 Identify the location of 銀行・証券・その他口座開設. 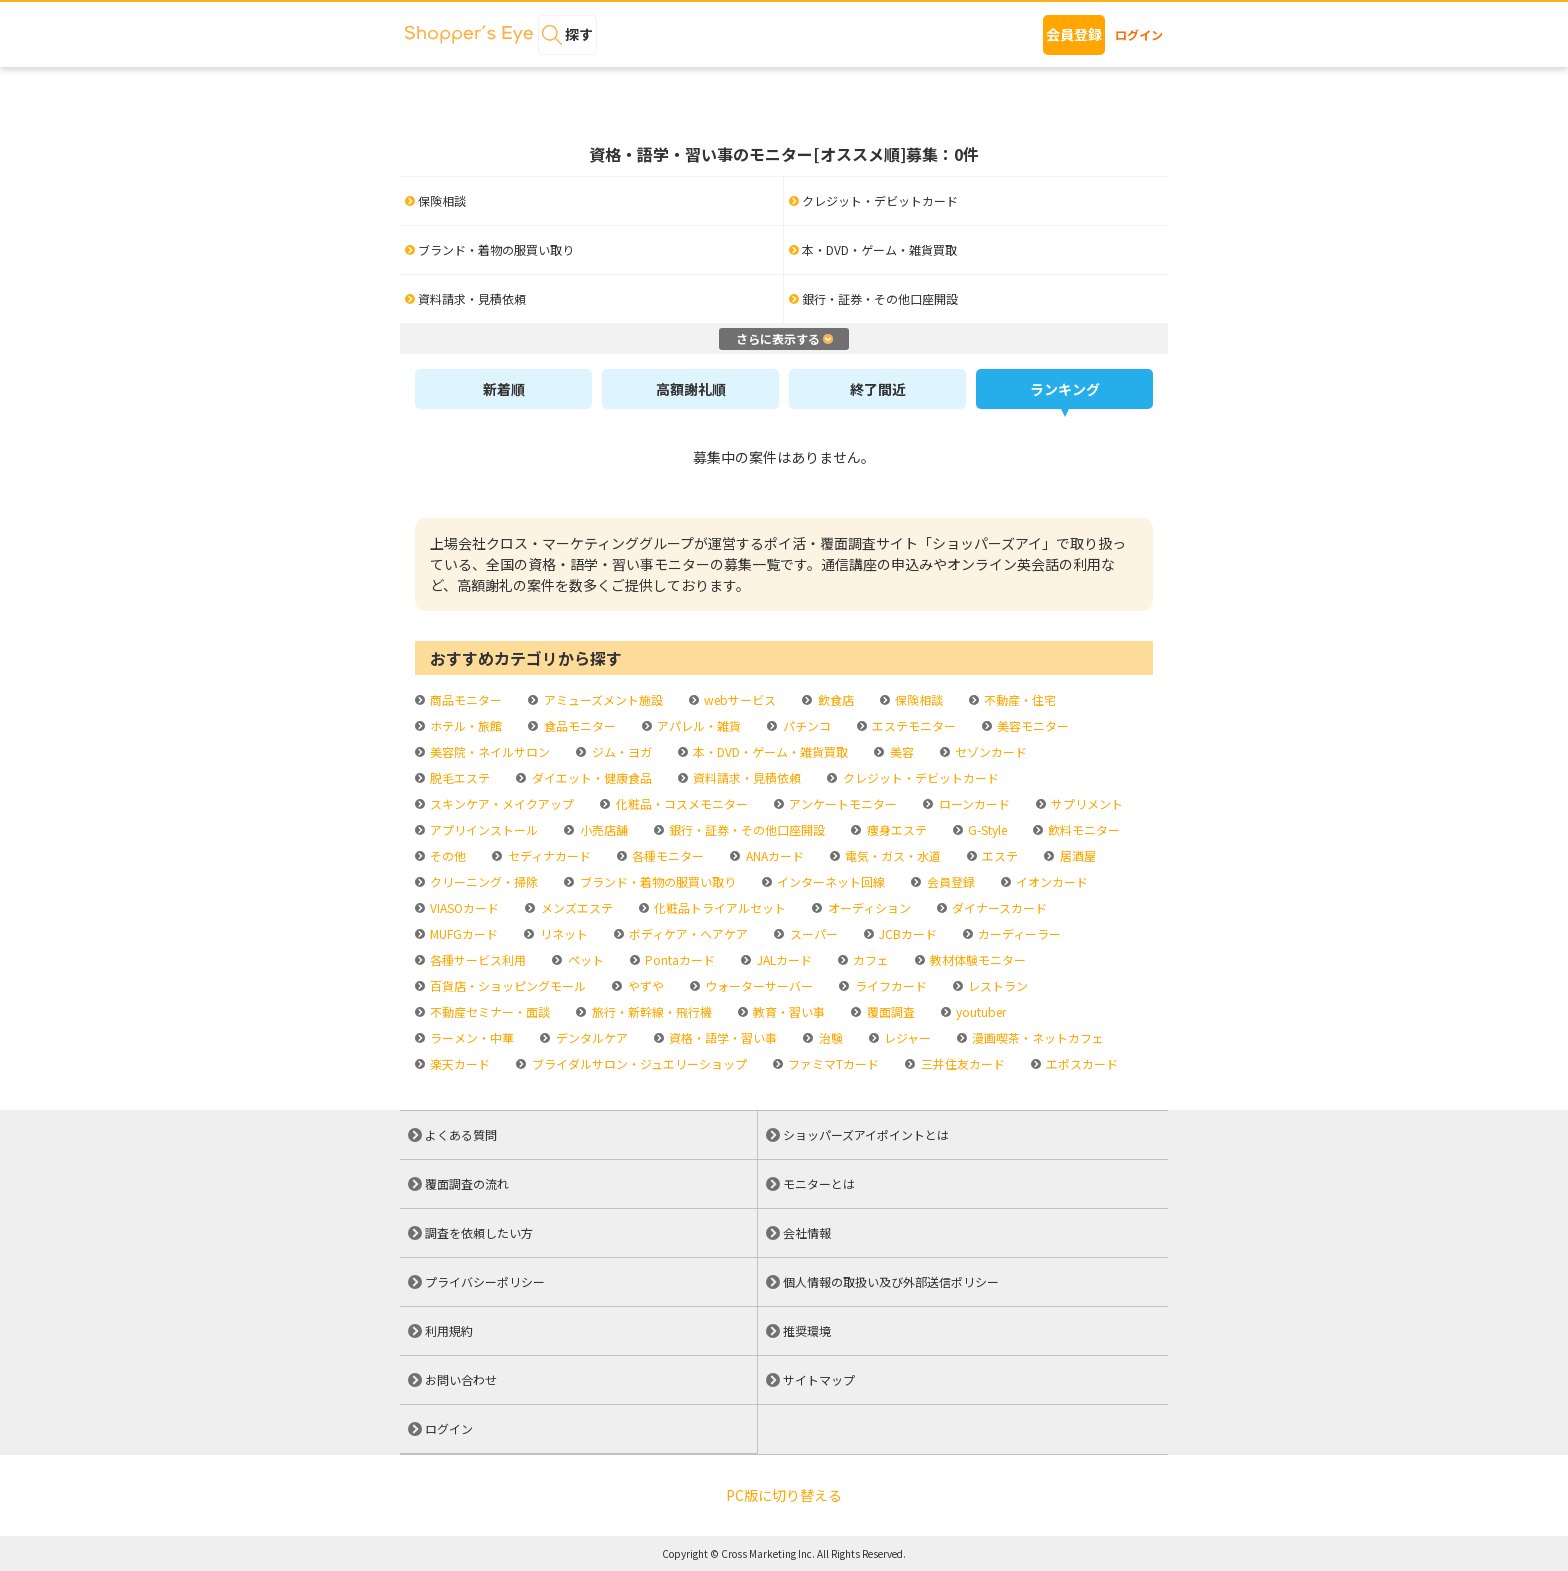
(745, 829).